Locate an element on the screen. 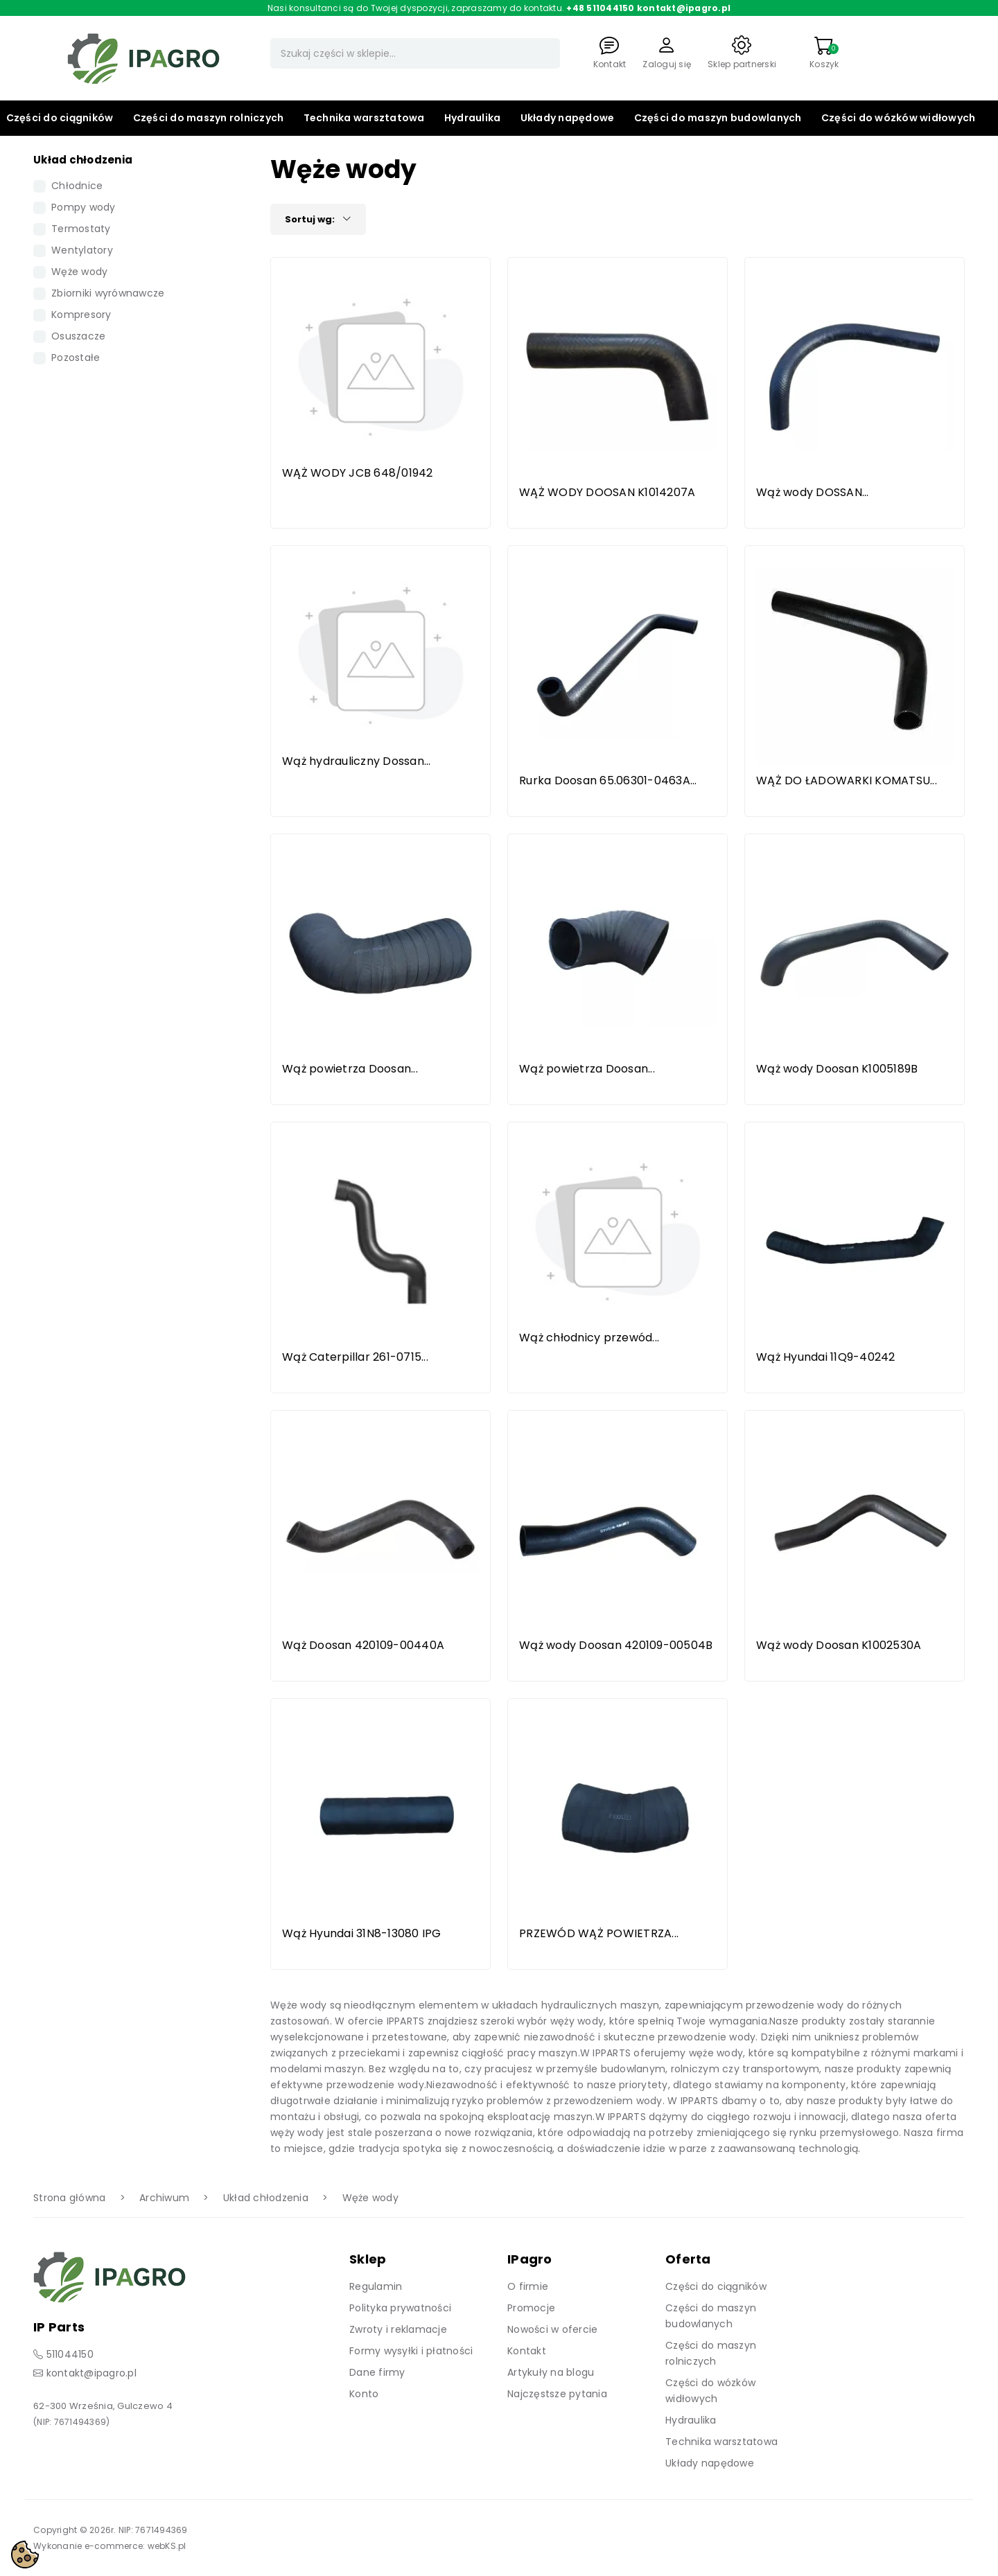 This screenshot has height=2576, width=998. Artykuły na blogu is located at coordinates (550, 2372).